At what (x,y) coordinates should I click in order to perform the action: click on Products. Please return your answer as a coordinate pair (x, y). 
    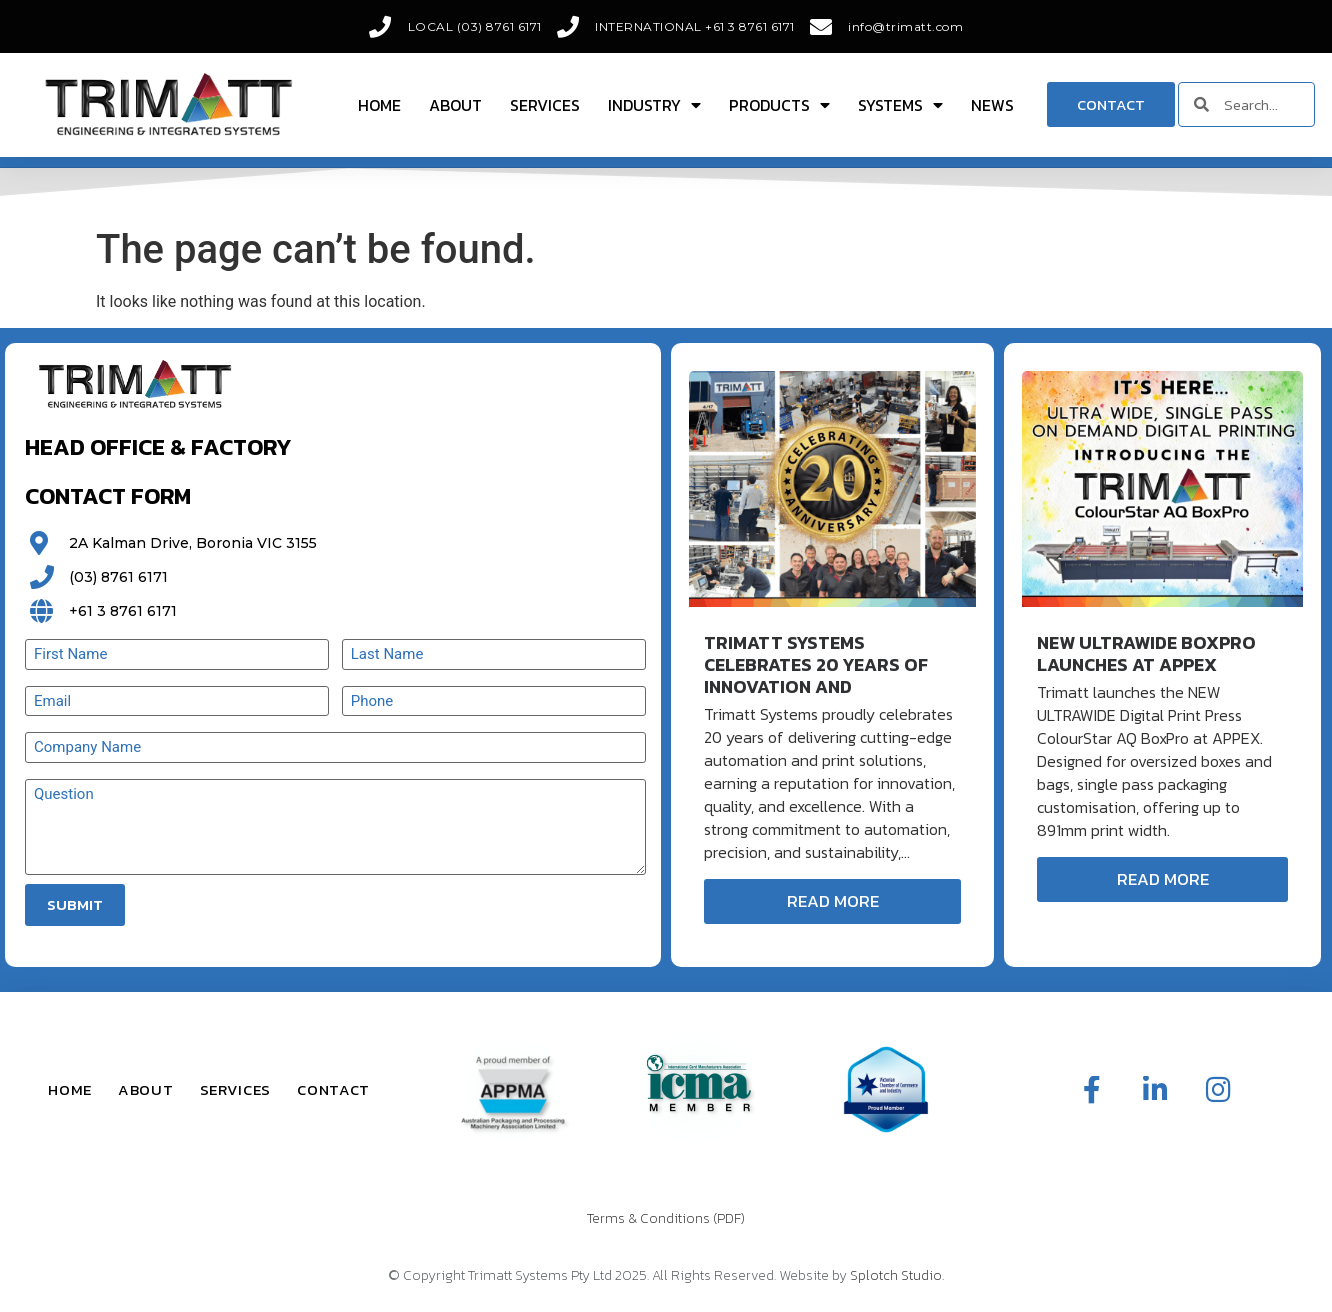
    Looking at the image, I should click on (779, 105).